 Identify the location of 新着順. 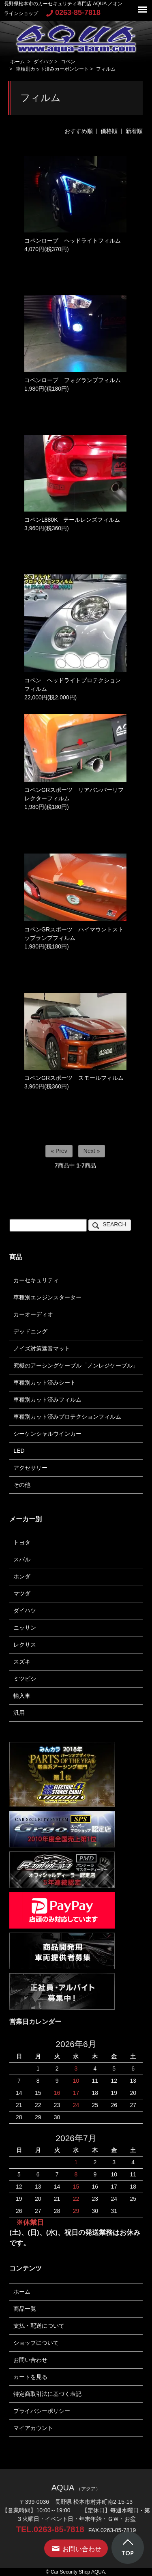
(134, 131).